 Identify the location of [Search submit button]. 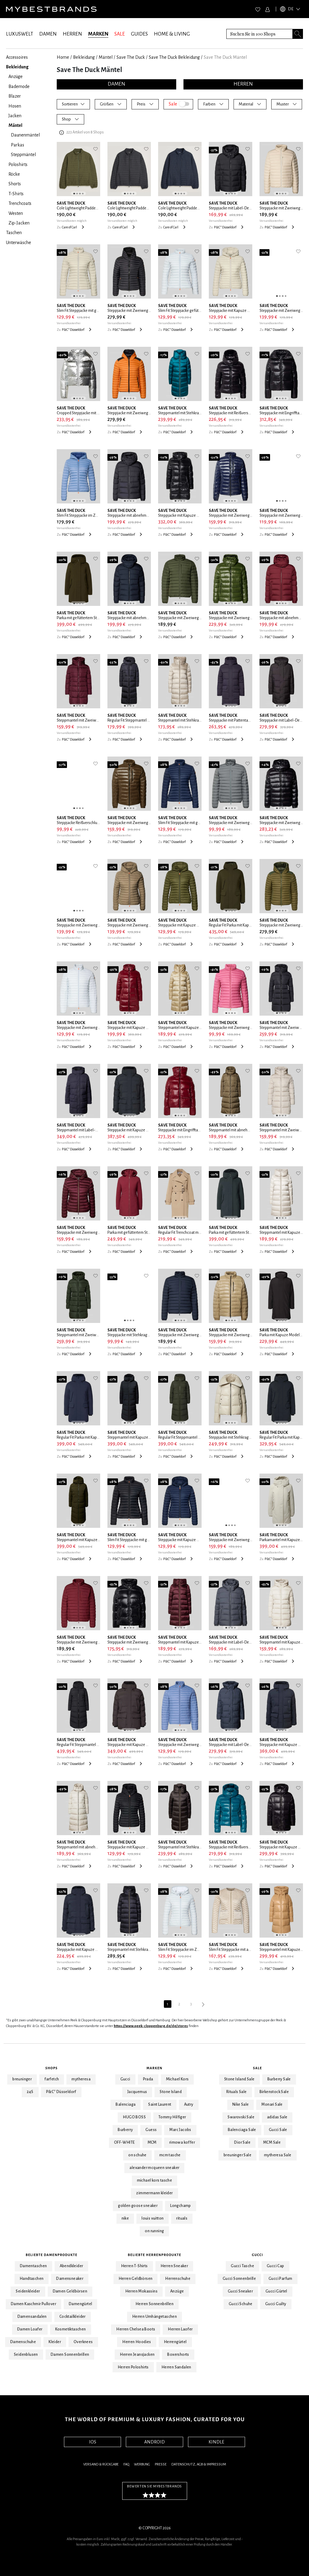
(298, 34).